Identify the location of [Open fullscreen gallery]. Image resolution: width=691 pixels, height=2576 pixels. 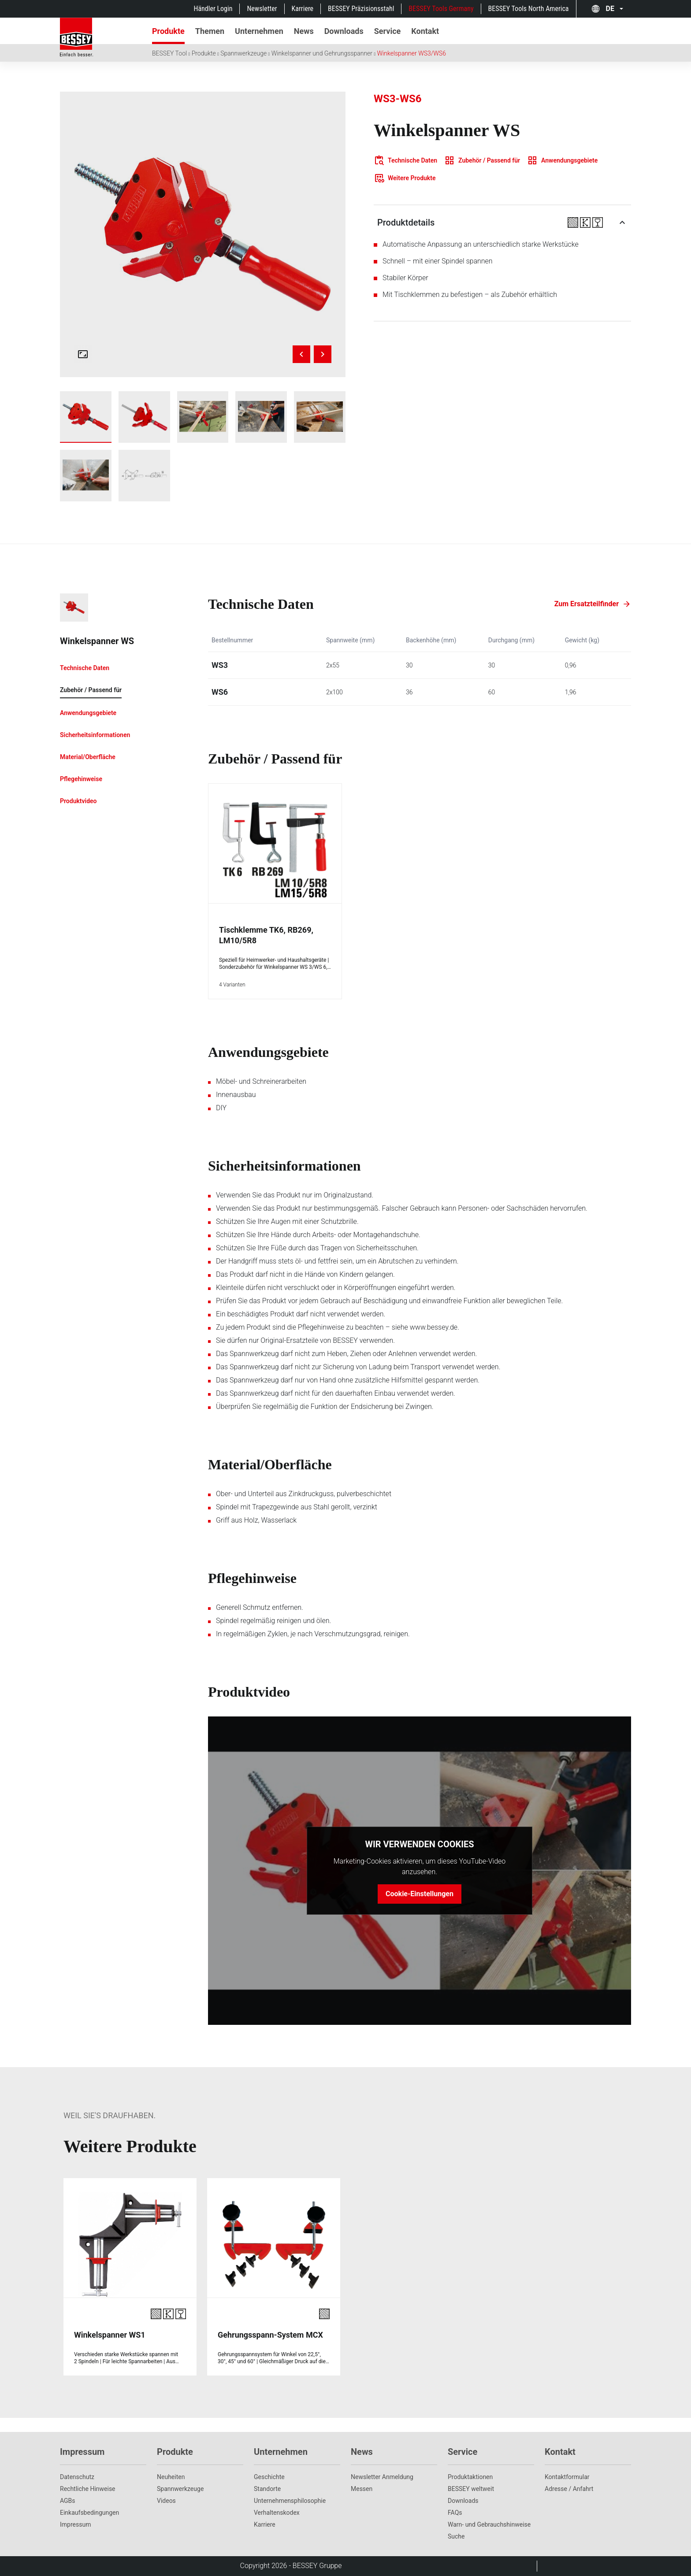
(83, 354).